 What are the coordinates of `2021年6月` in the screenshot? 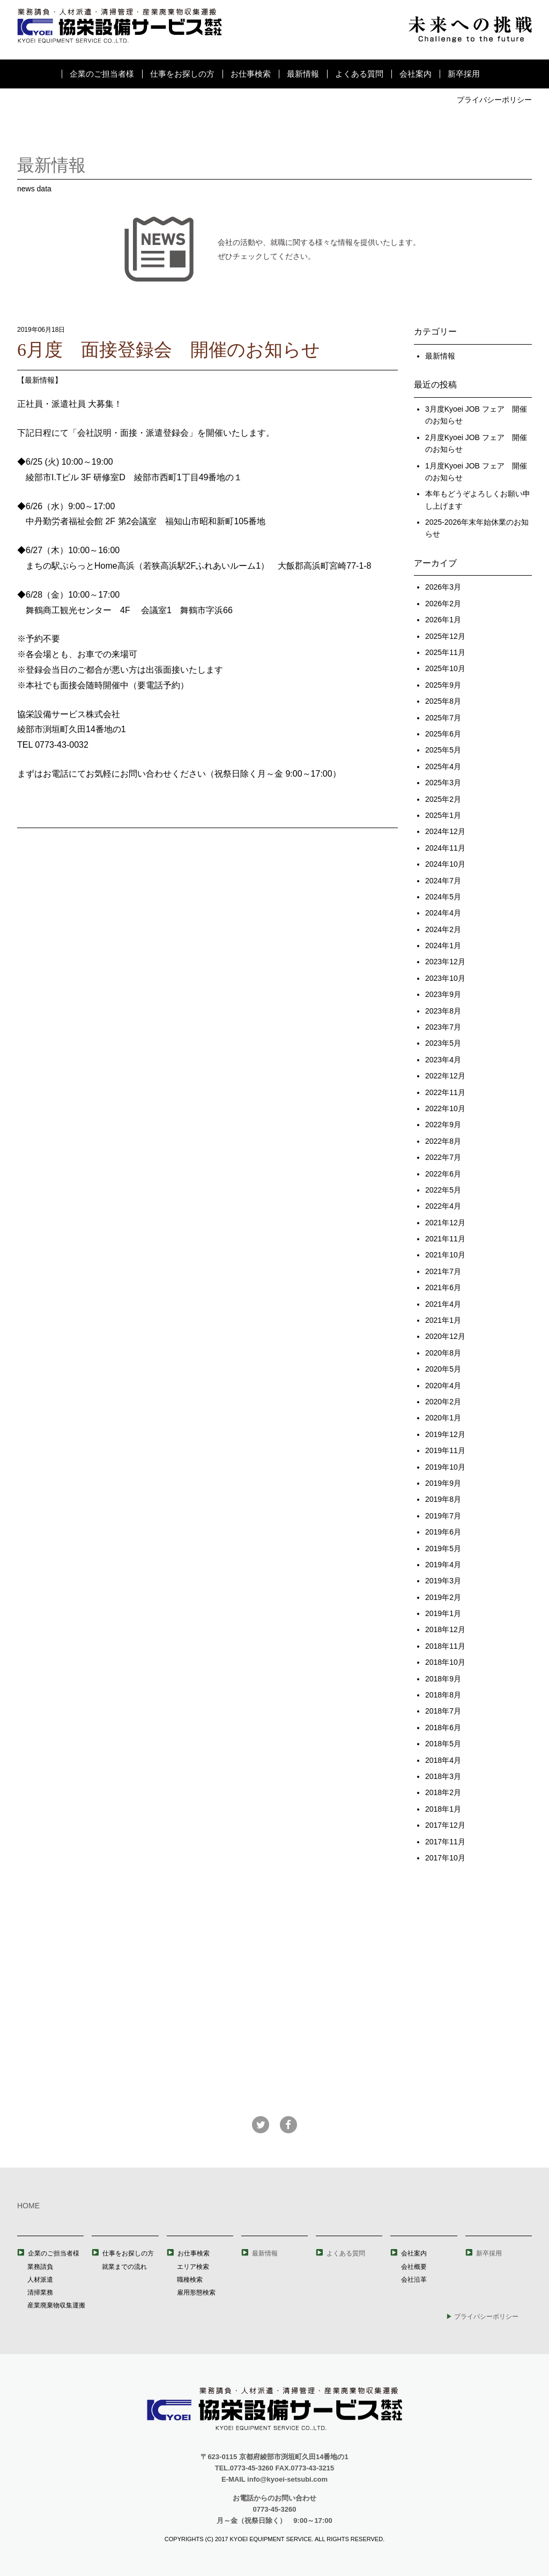 It's located at (443, 1287).